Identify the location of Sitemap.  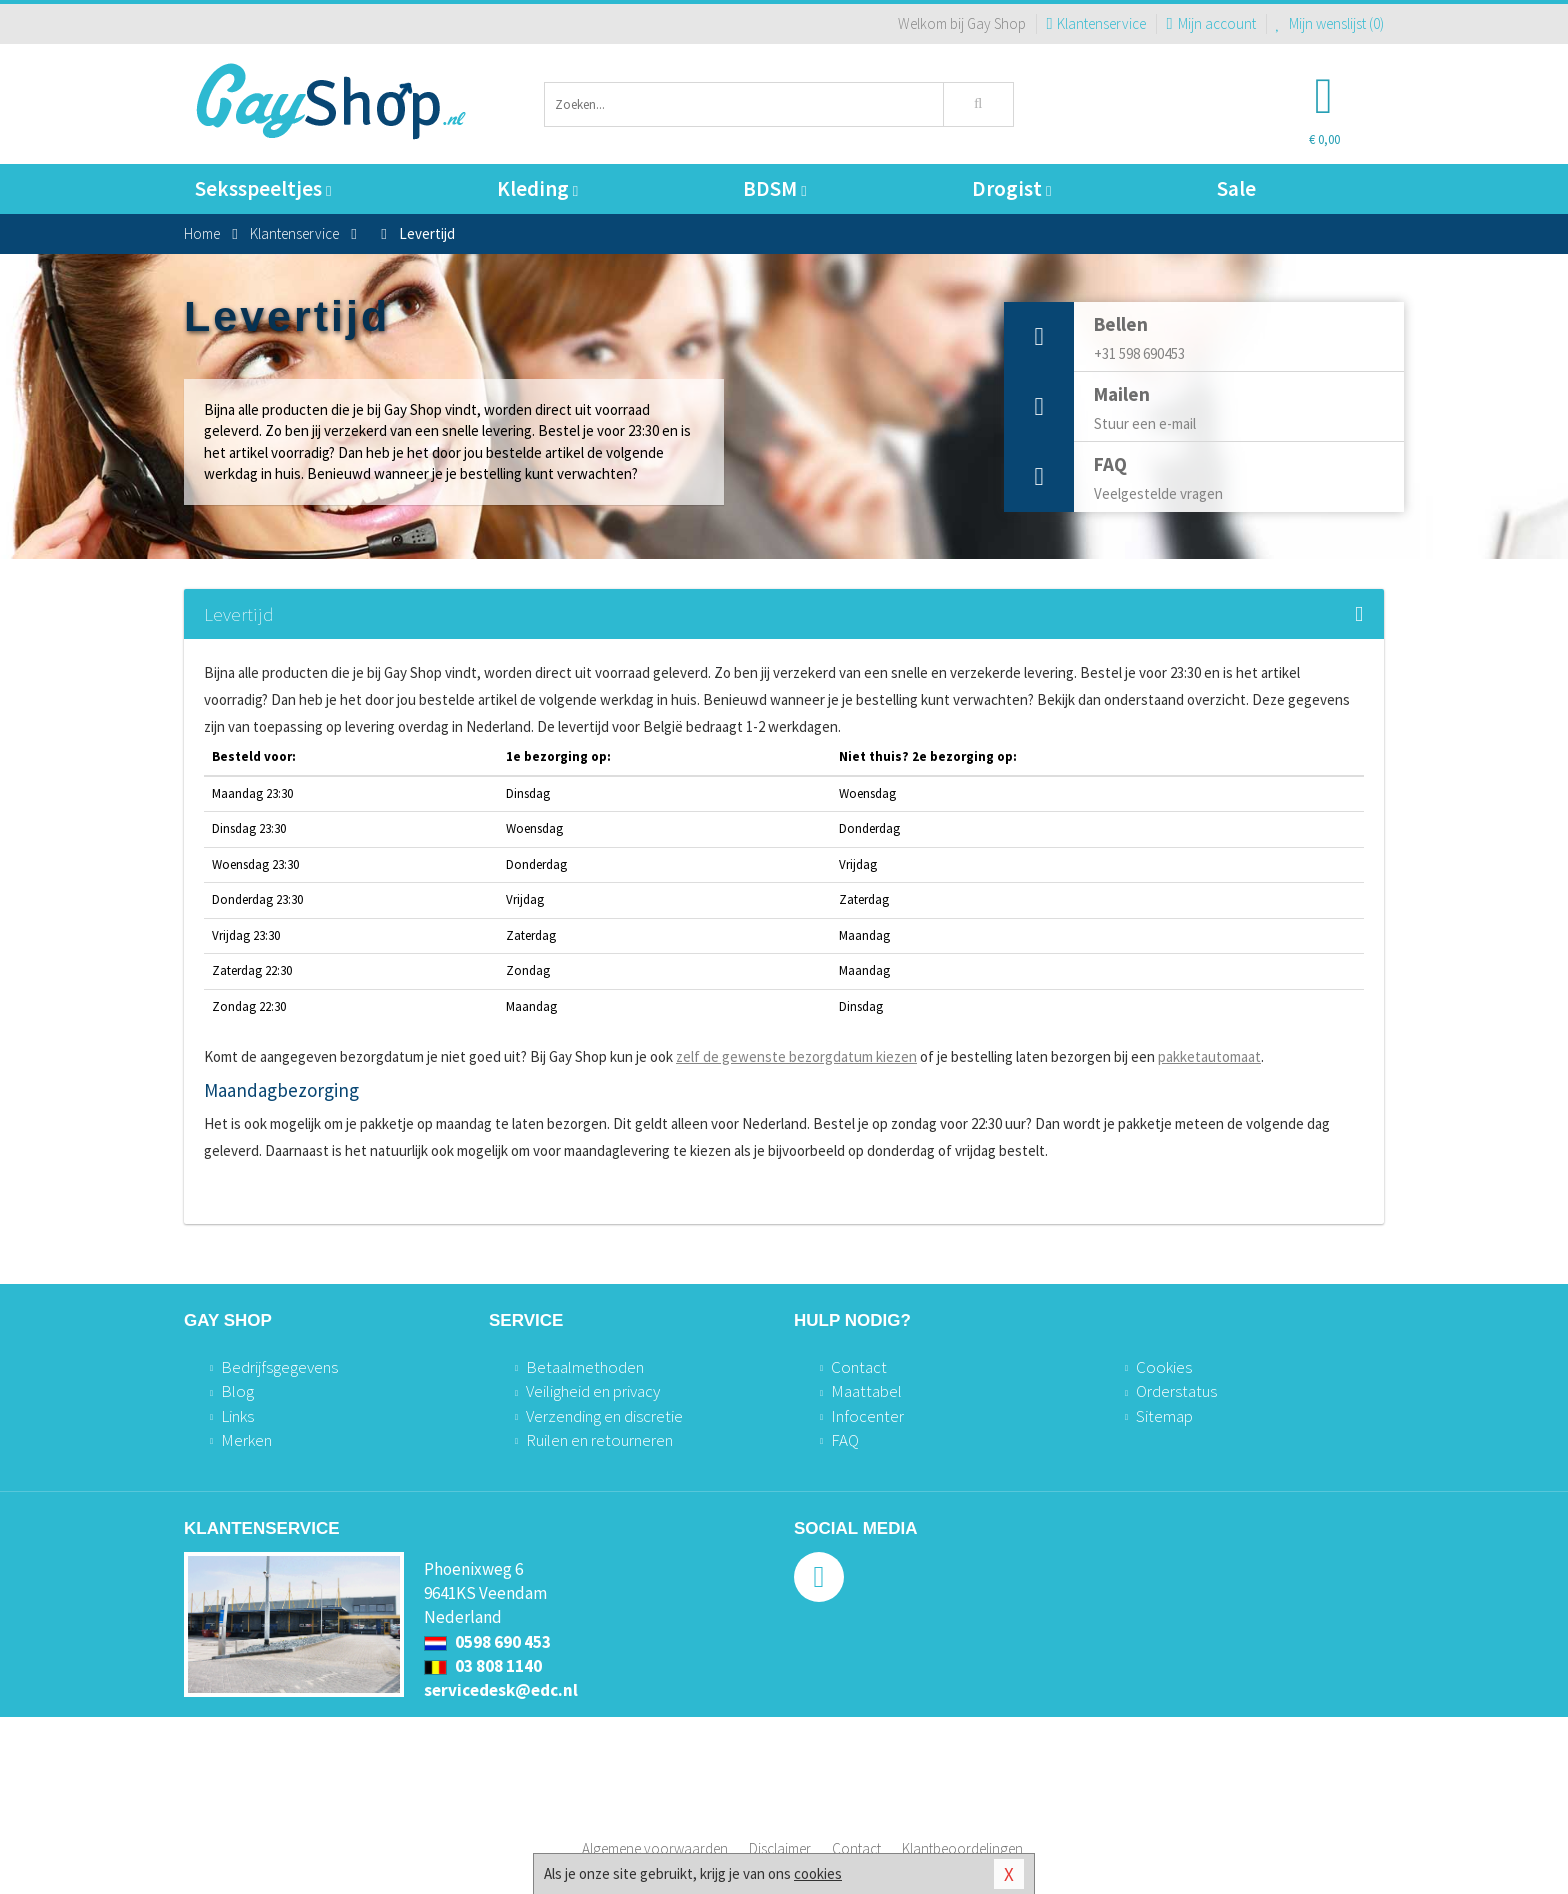
(1164, 1416).